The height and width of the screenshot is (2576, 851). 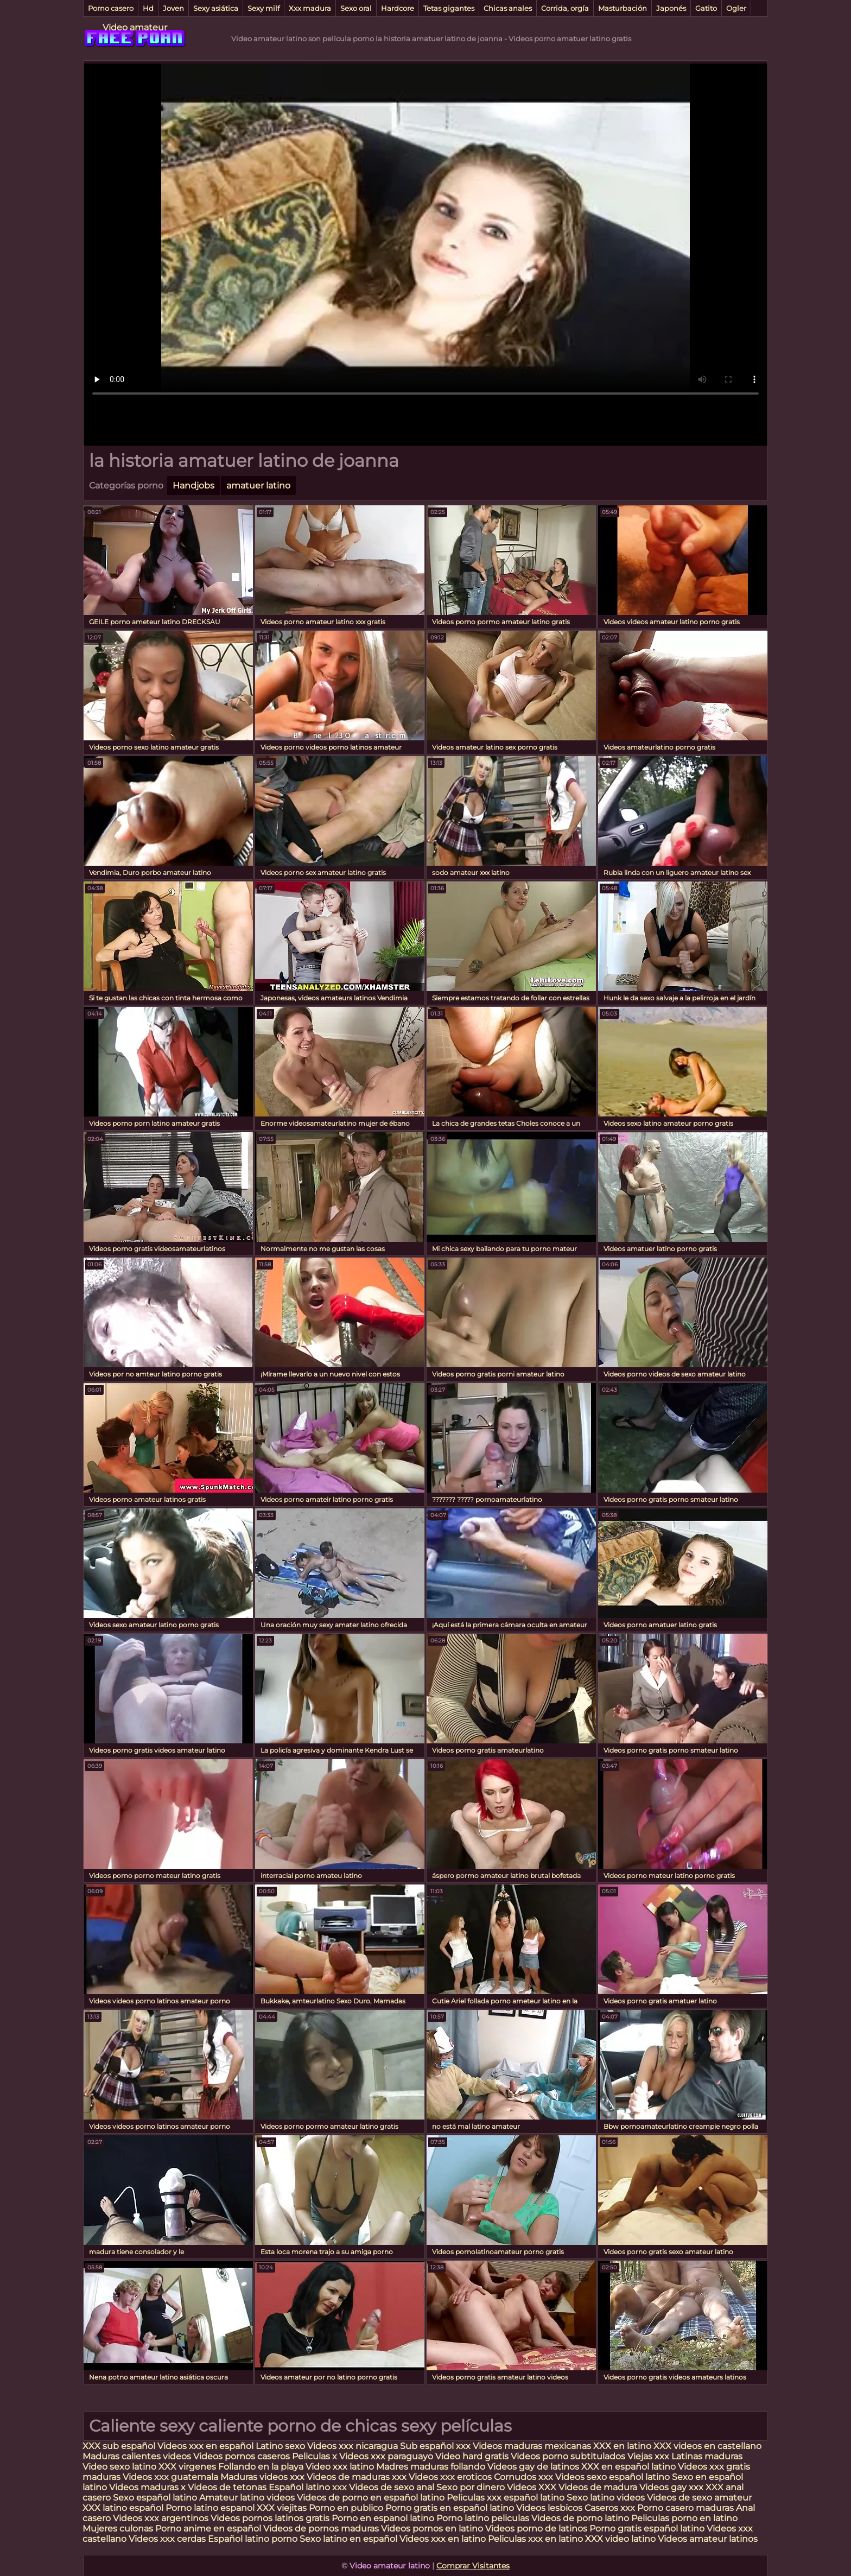 I want to click on XXX virgenes, so click(x=187, y=2466).